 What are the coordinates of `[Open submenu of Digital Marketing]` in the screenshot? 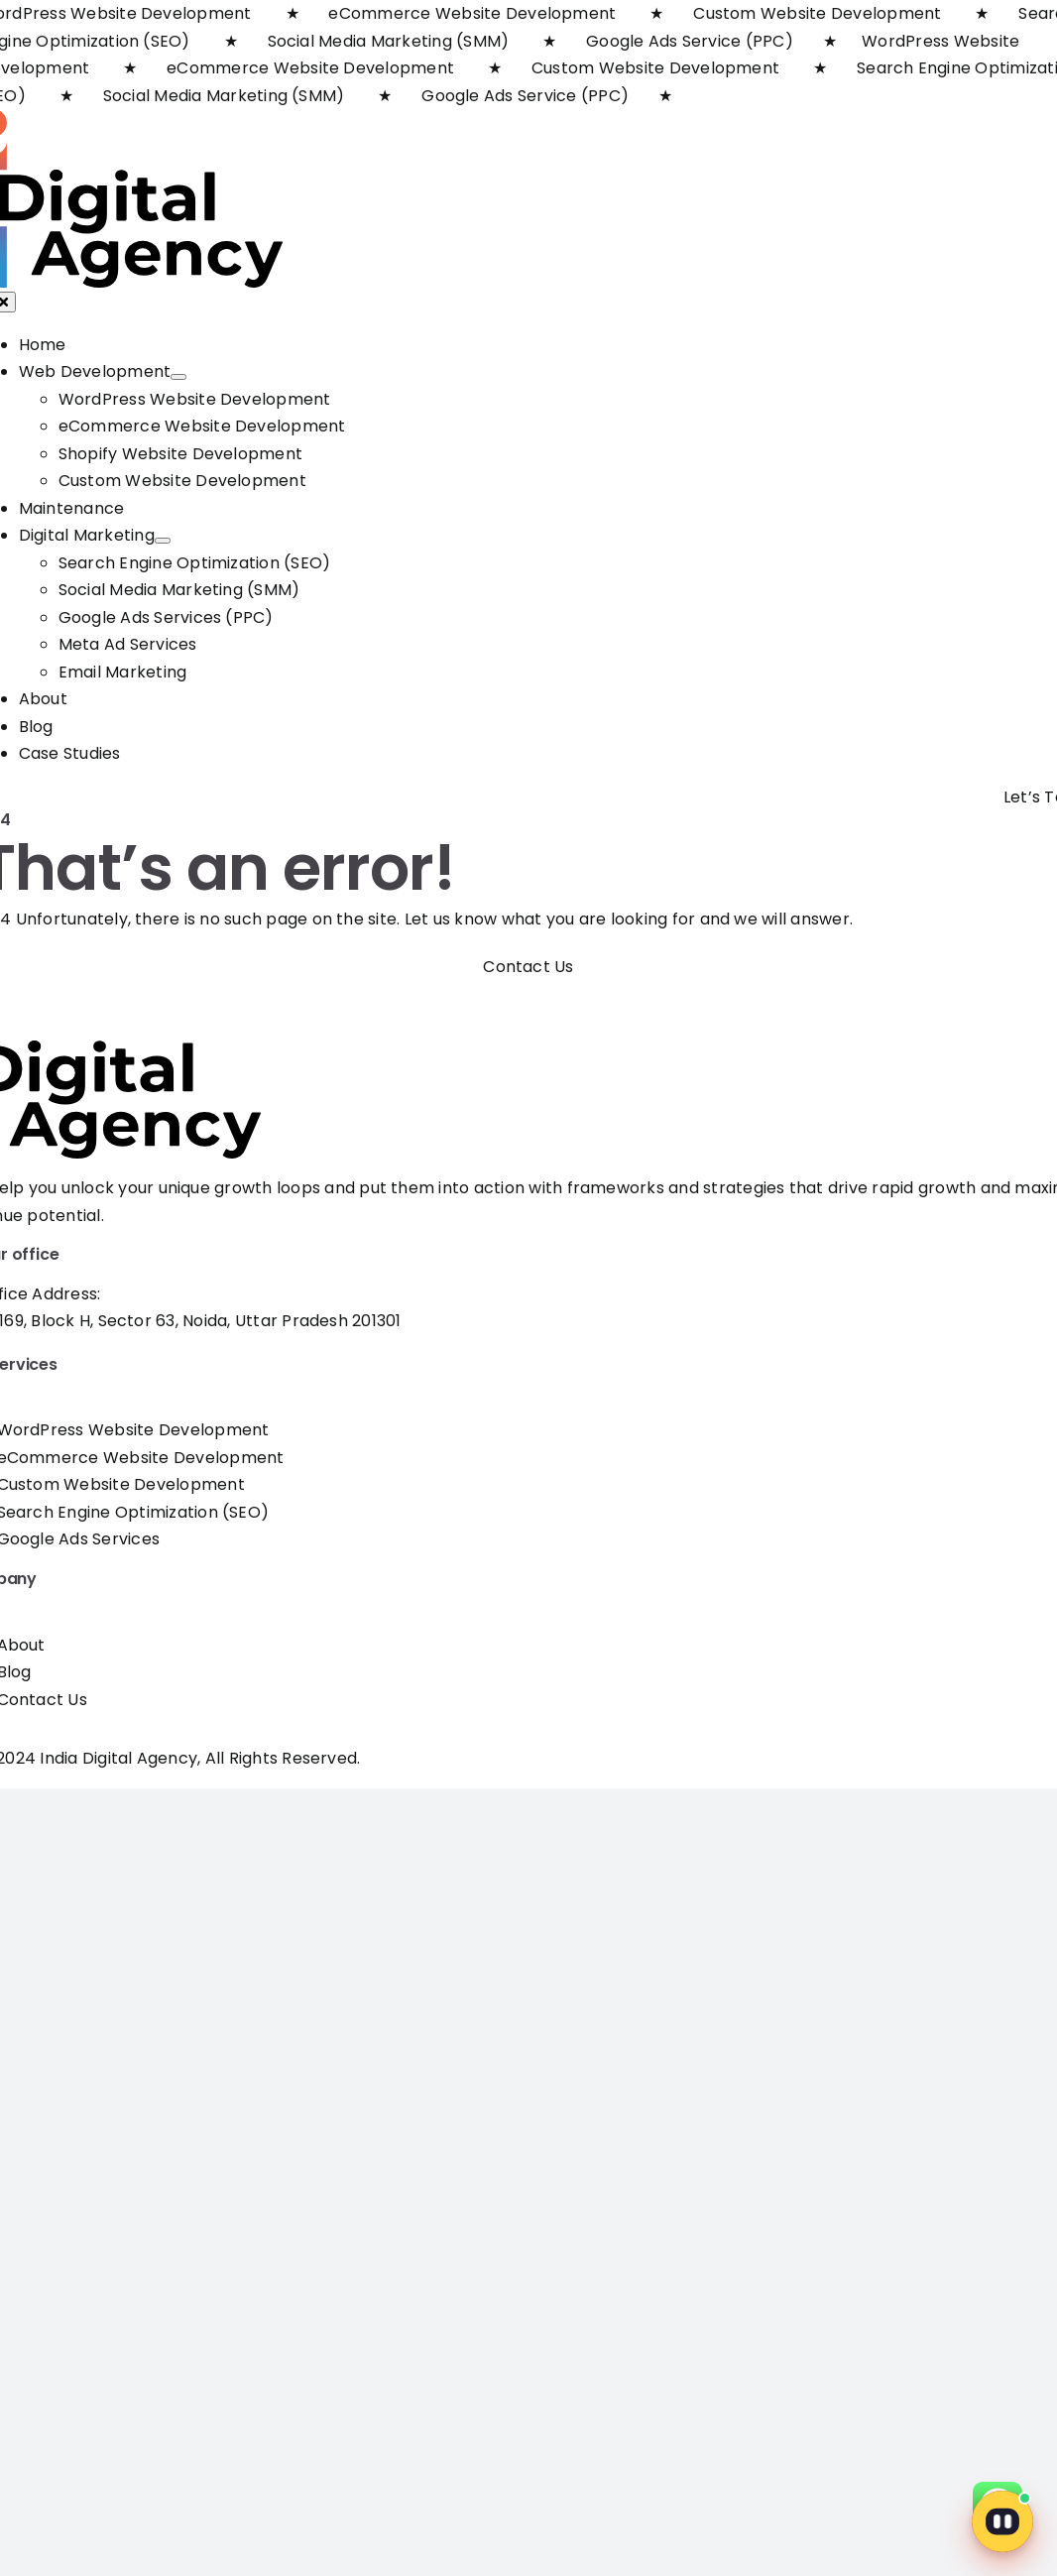 It's located at (163, 541).